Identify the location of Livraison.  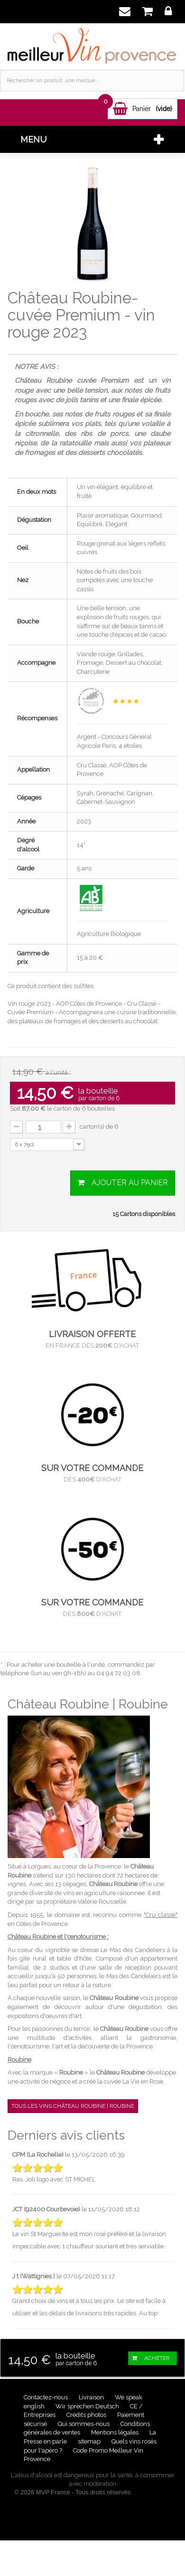
(92, 2397).